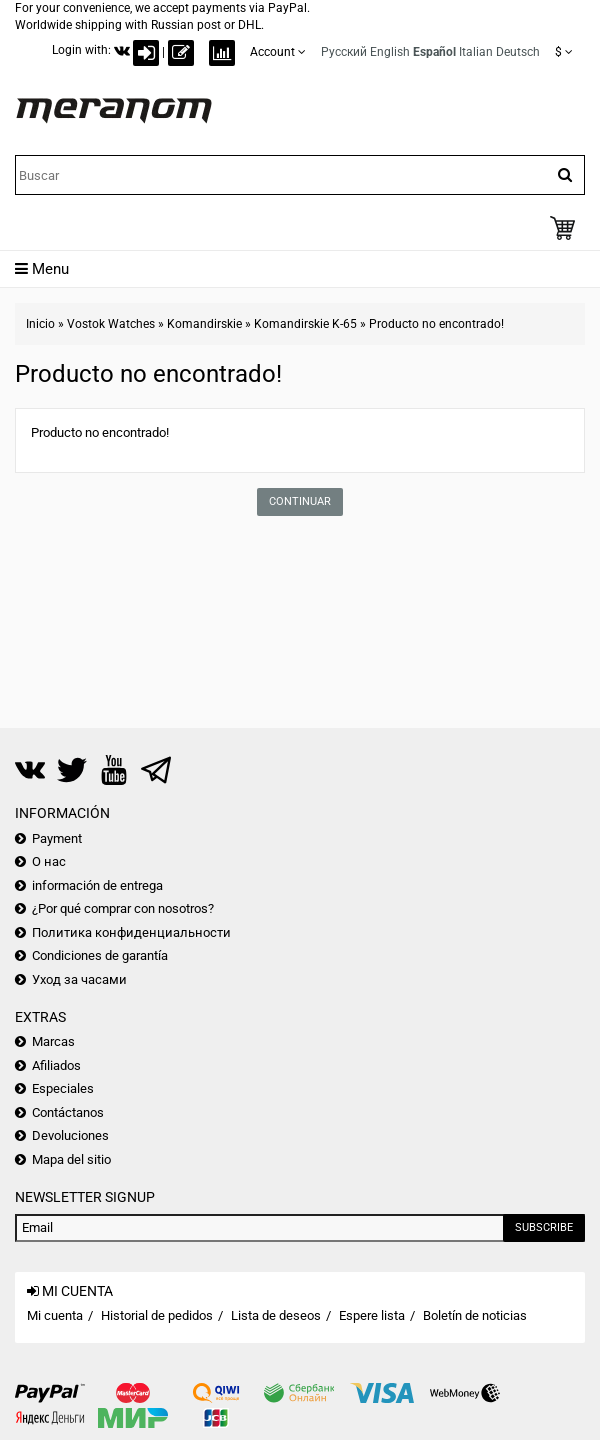  Describe the element at coordinates (53, 1041) in the screenshot. I see `Marcas` at that location.